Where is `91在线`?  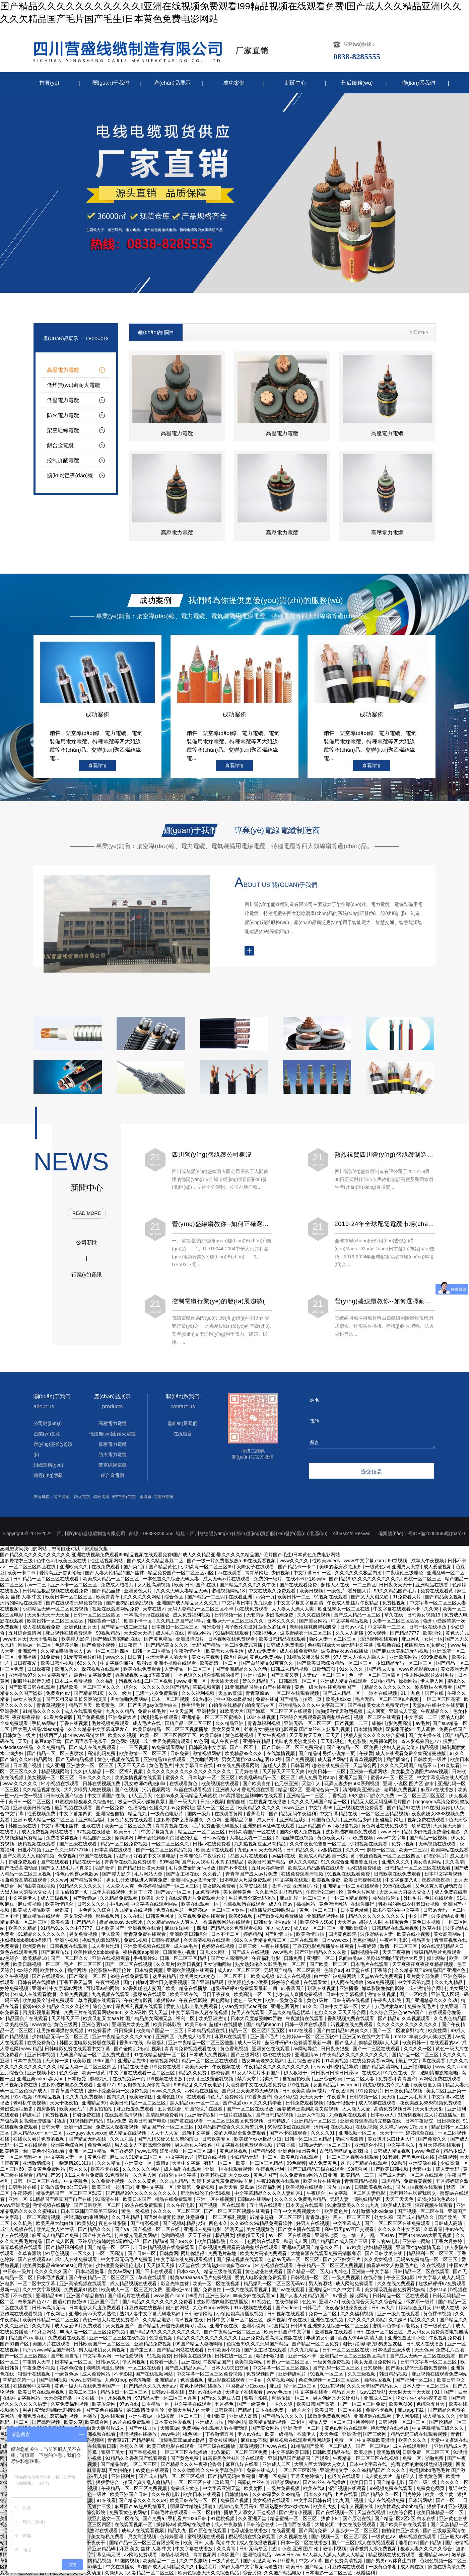
91在线 is located at coordinates (431, 1807).